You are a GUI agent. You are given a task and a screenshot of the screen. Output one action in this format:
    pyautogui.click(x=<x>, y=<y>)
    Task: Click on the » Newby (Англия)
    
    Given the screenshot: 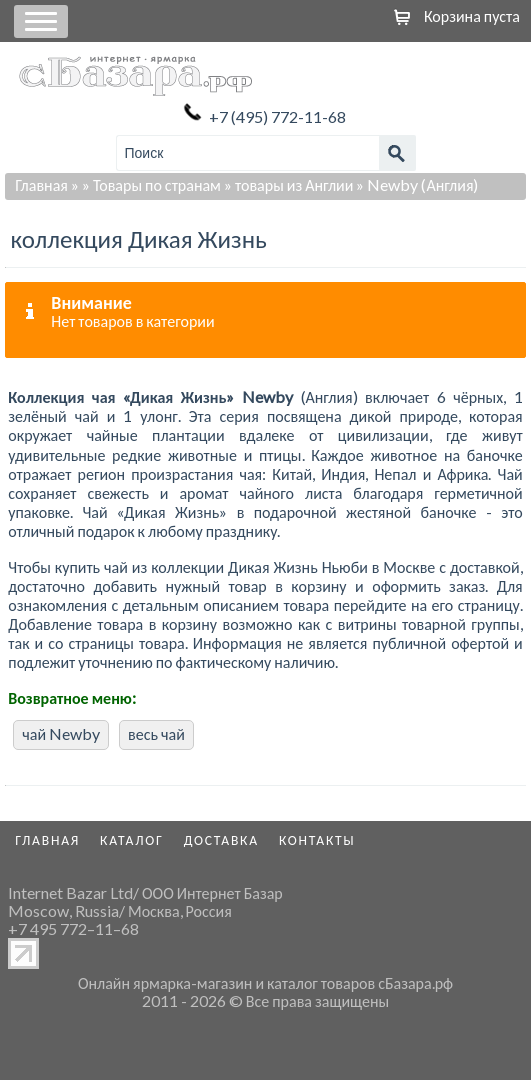 What is the action you would take?
    pyautogui.click(x=417, y=184)
    